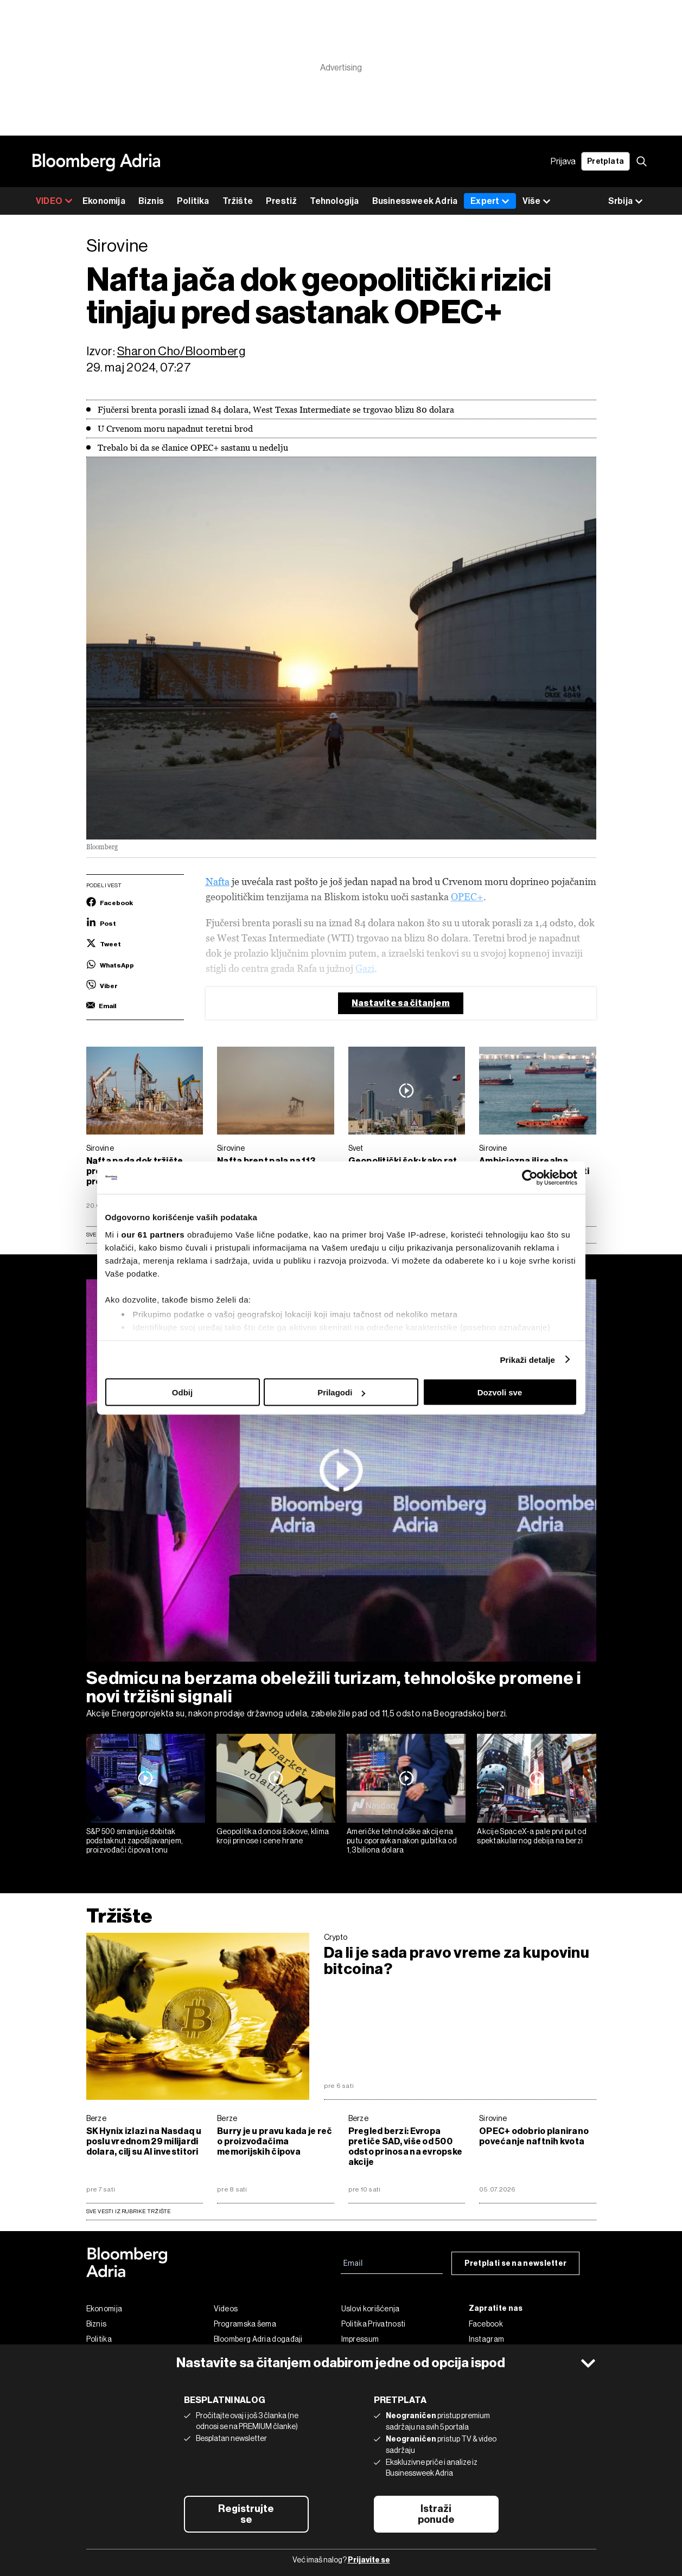 The width and height of the screenshot is (682, 2576). Describe the element at coordinates (563, 161) in the screenshot. I see `Prijava` at that location.